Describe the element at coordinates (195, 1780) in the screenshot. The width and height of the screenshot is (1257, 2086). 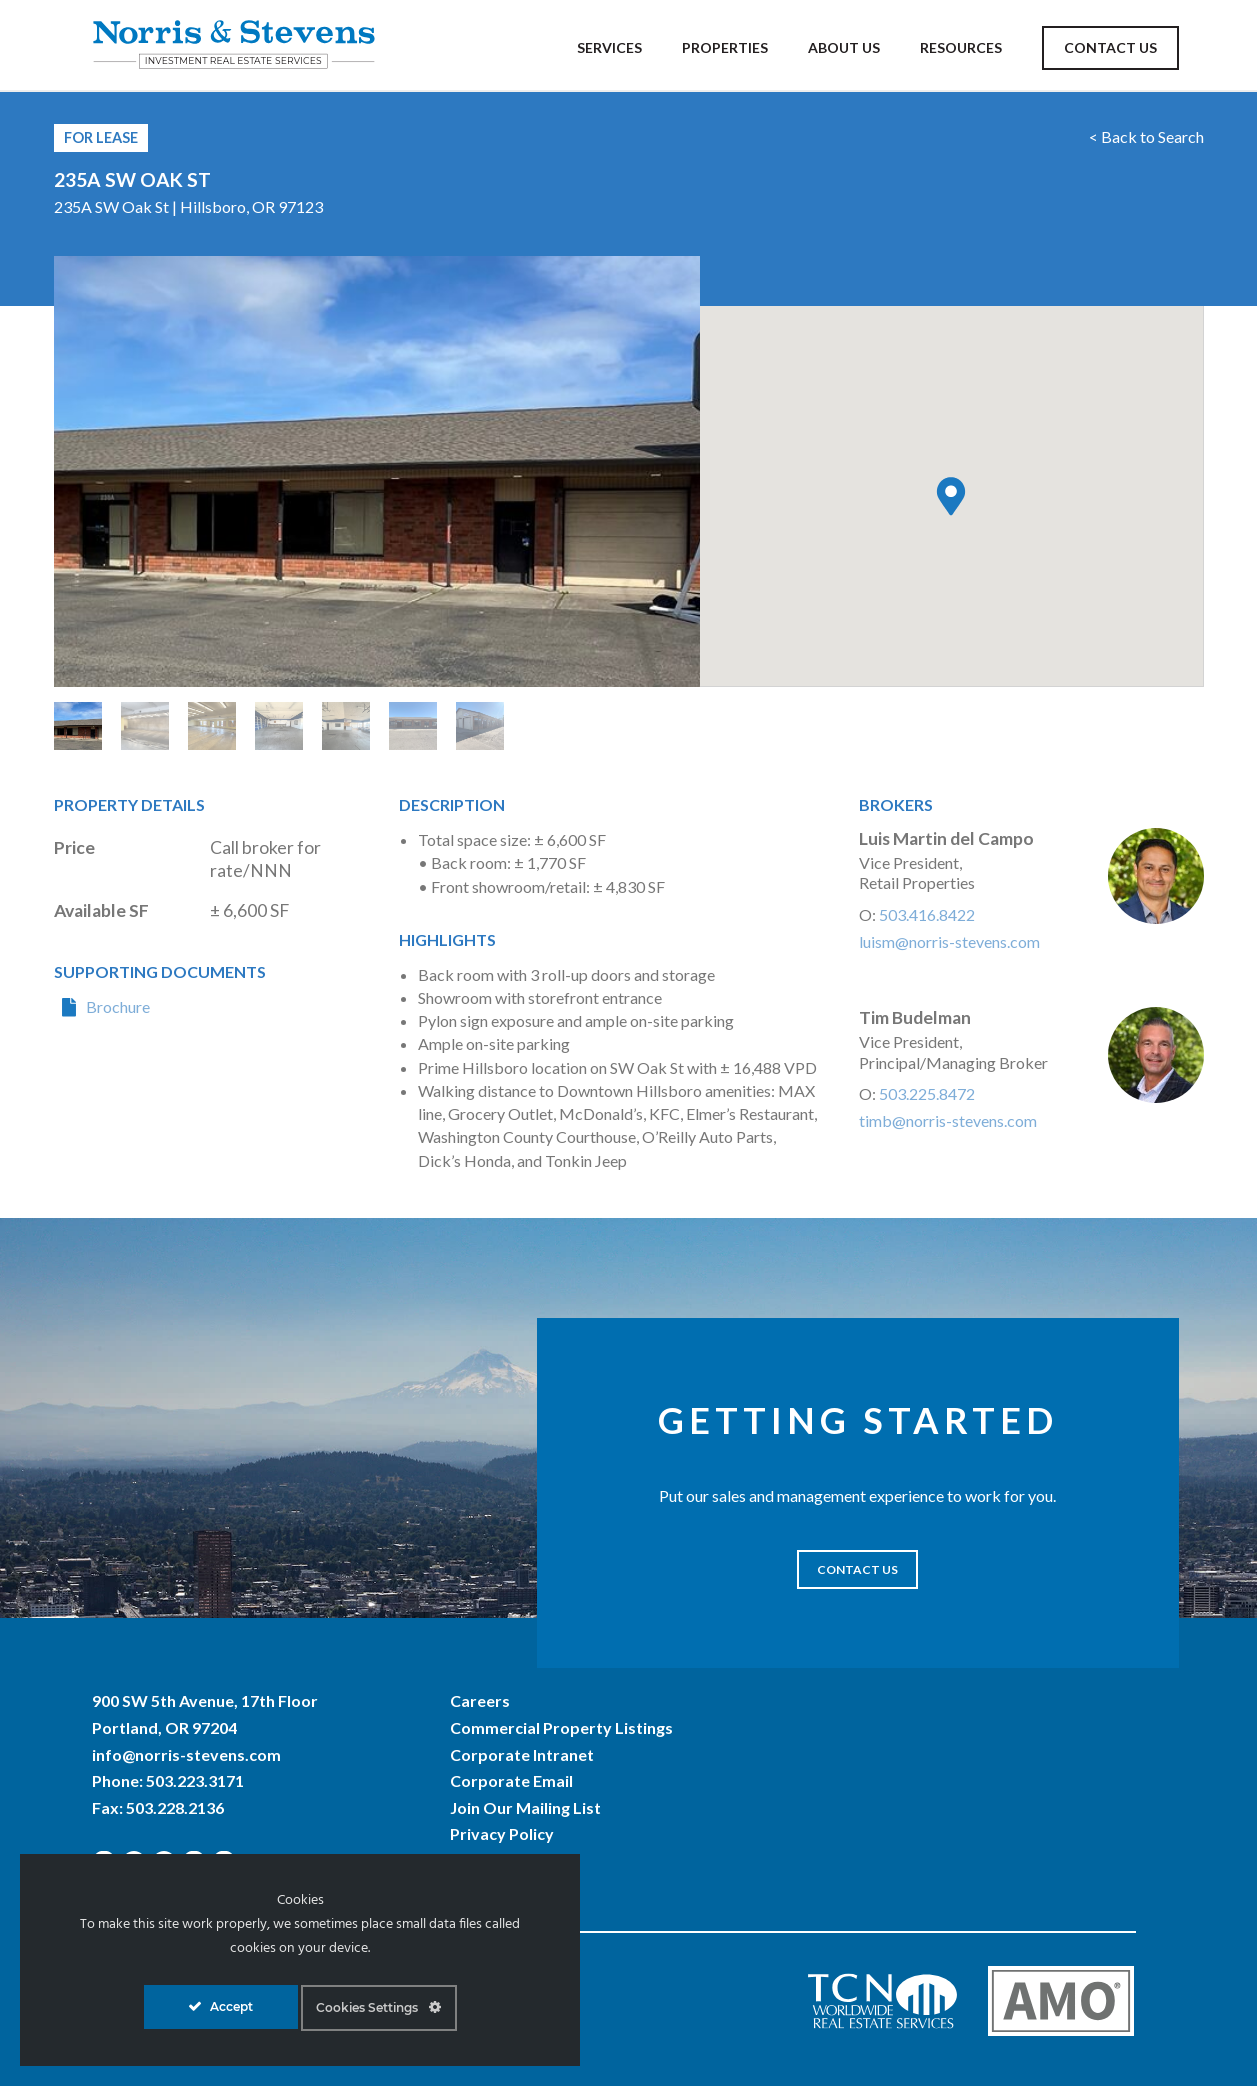
I see `503.223.3171` at that location.